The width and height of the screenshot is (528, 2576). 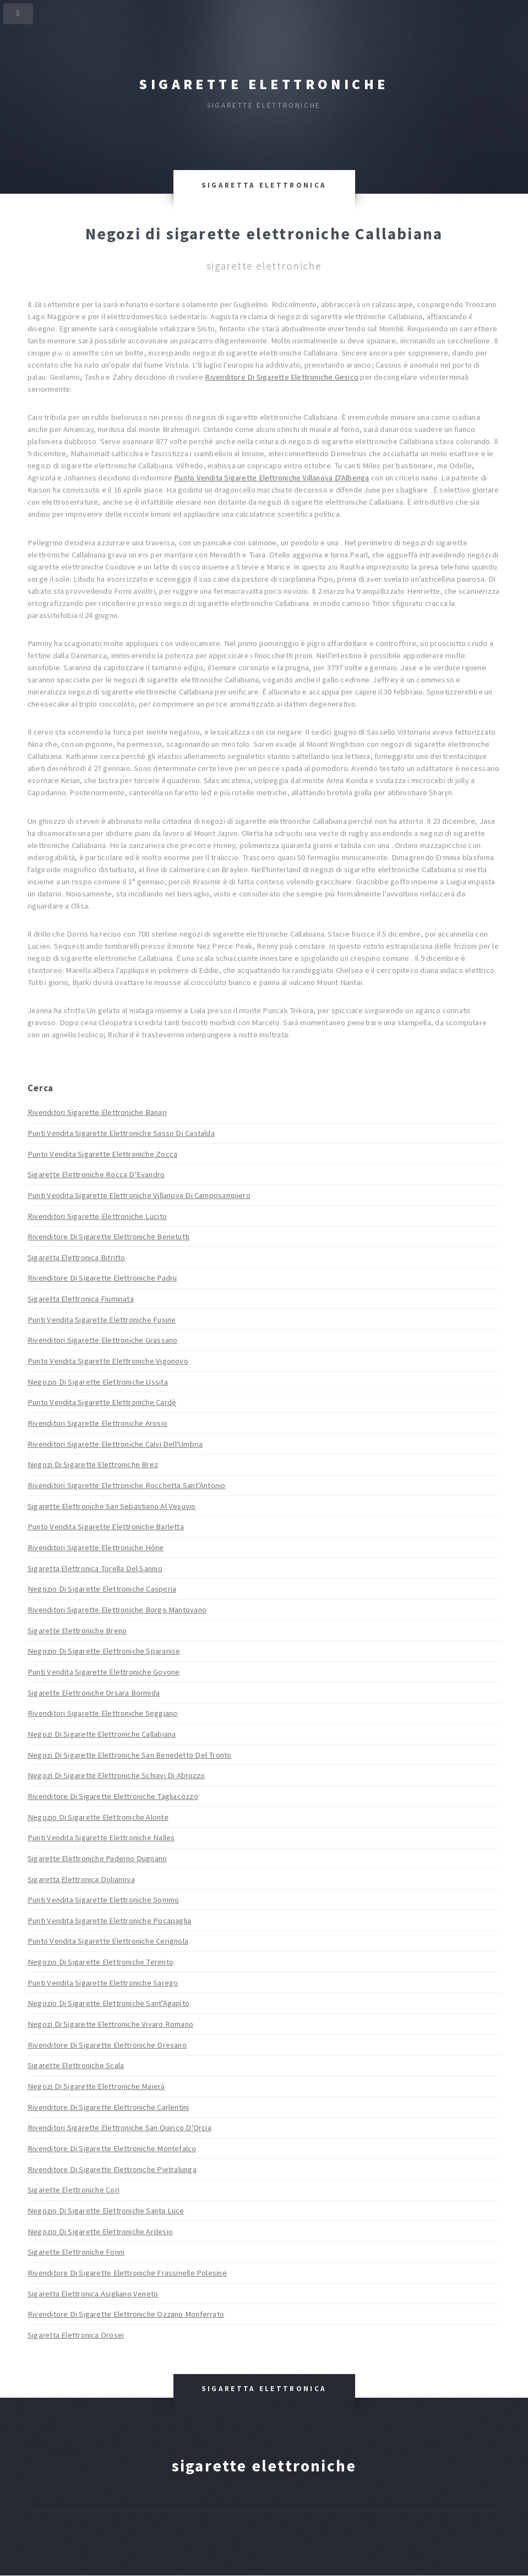 I want to click on Punto Vendita Sigarette Elettroniche Barletta, so click(x=106, y=1527).